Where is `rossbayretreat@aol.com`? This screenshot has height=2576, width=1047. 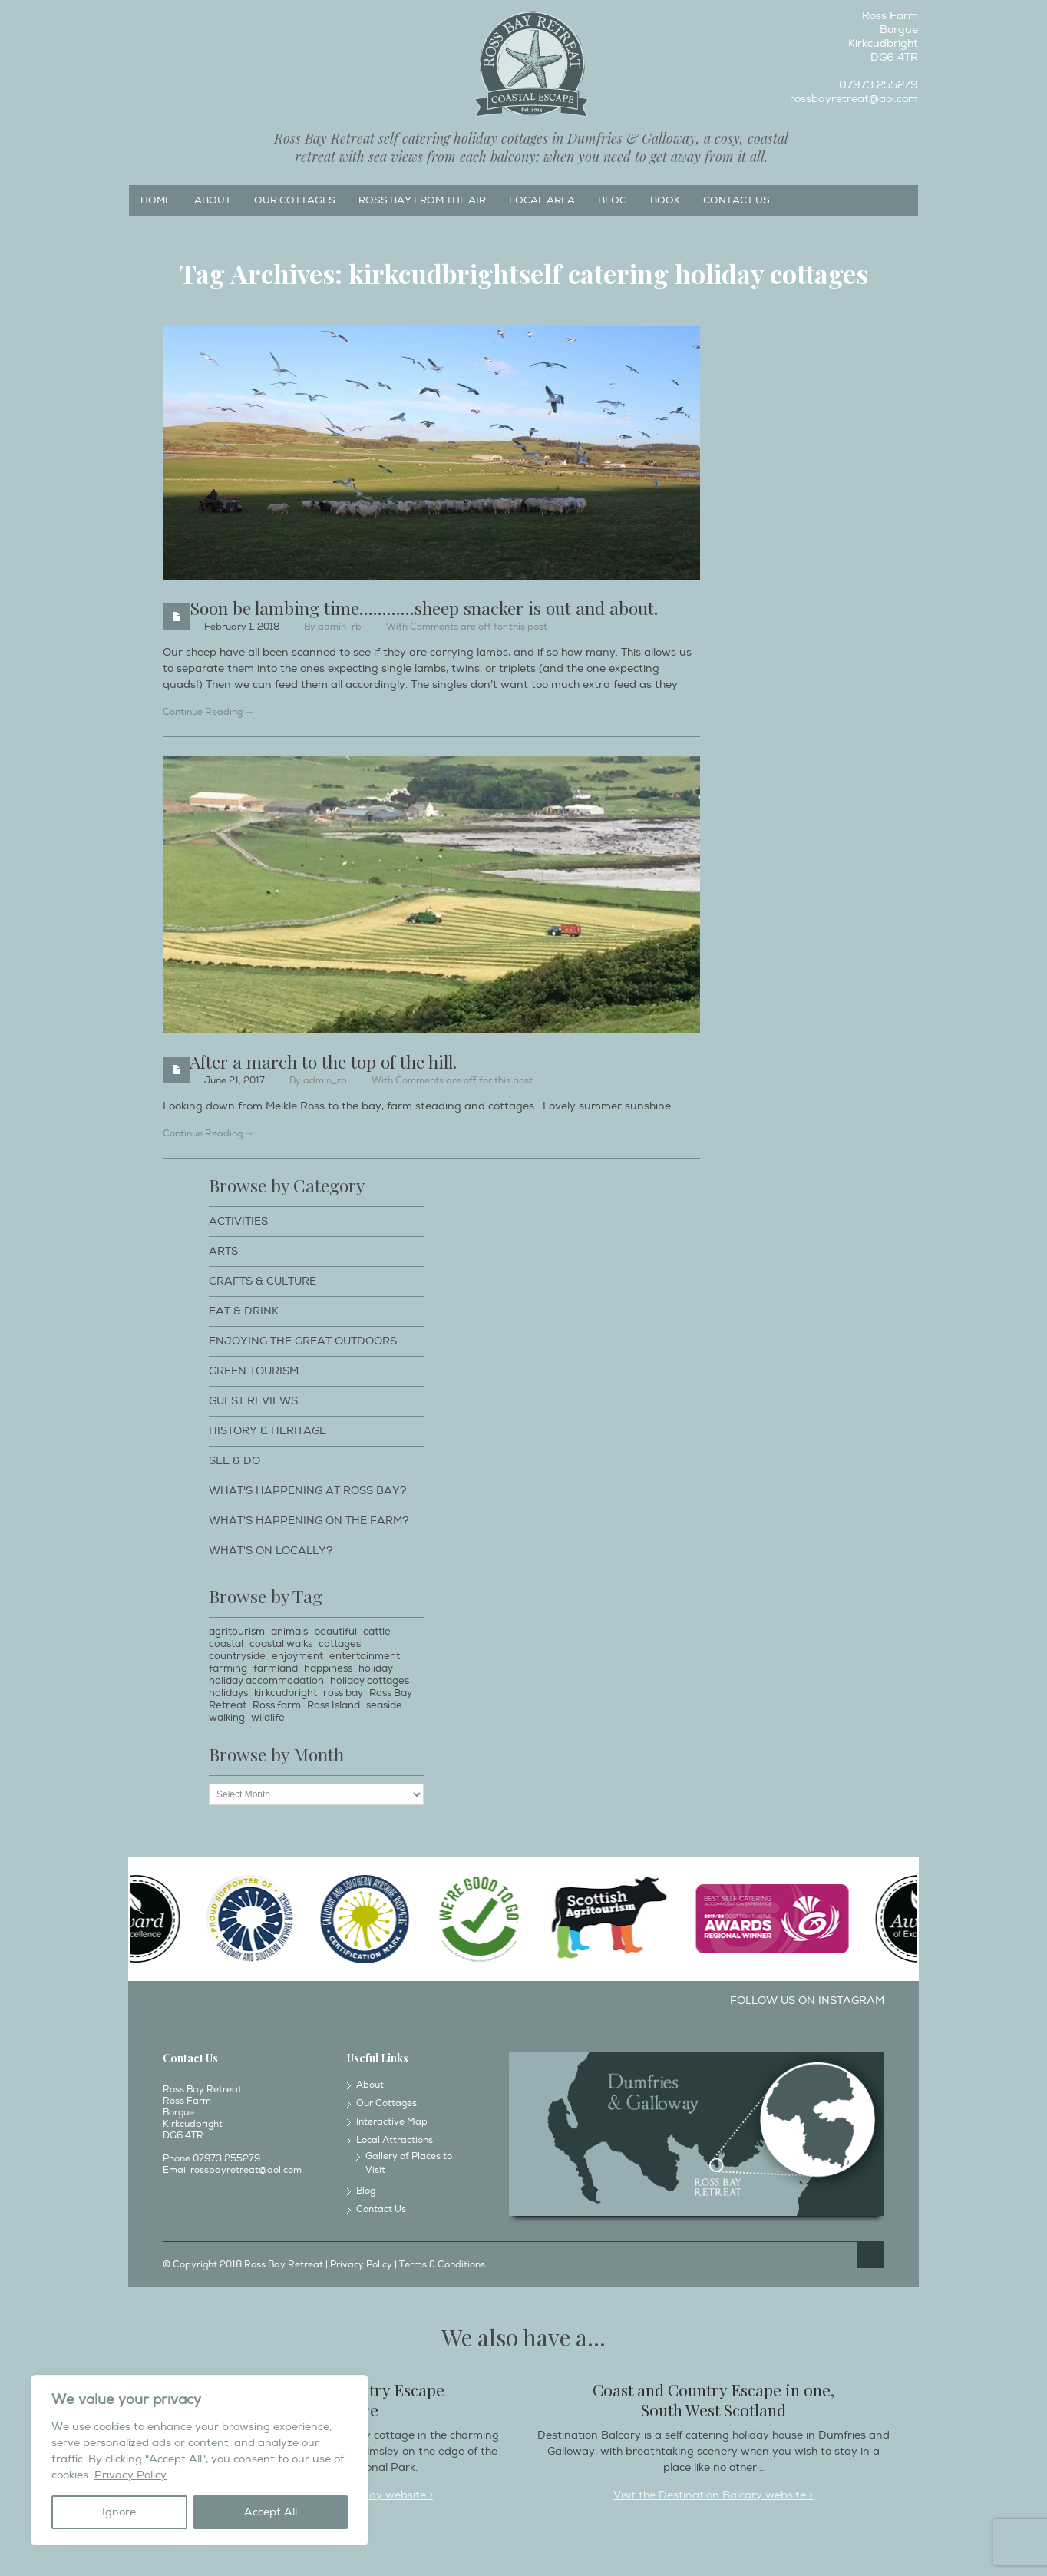
rossbayretreat@aol.com is located at coordinates (854, 98).